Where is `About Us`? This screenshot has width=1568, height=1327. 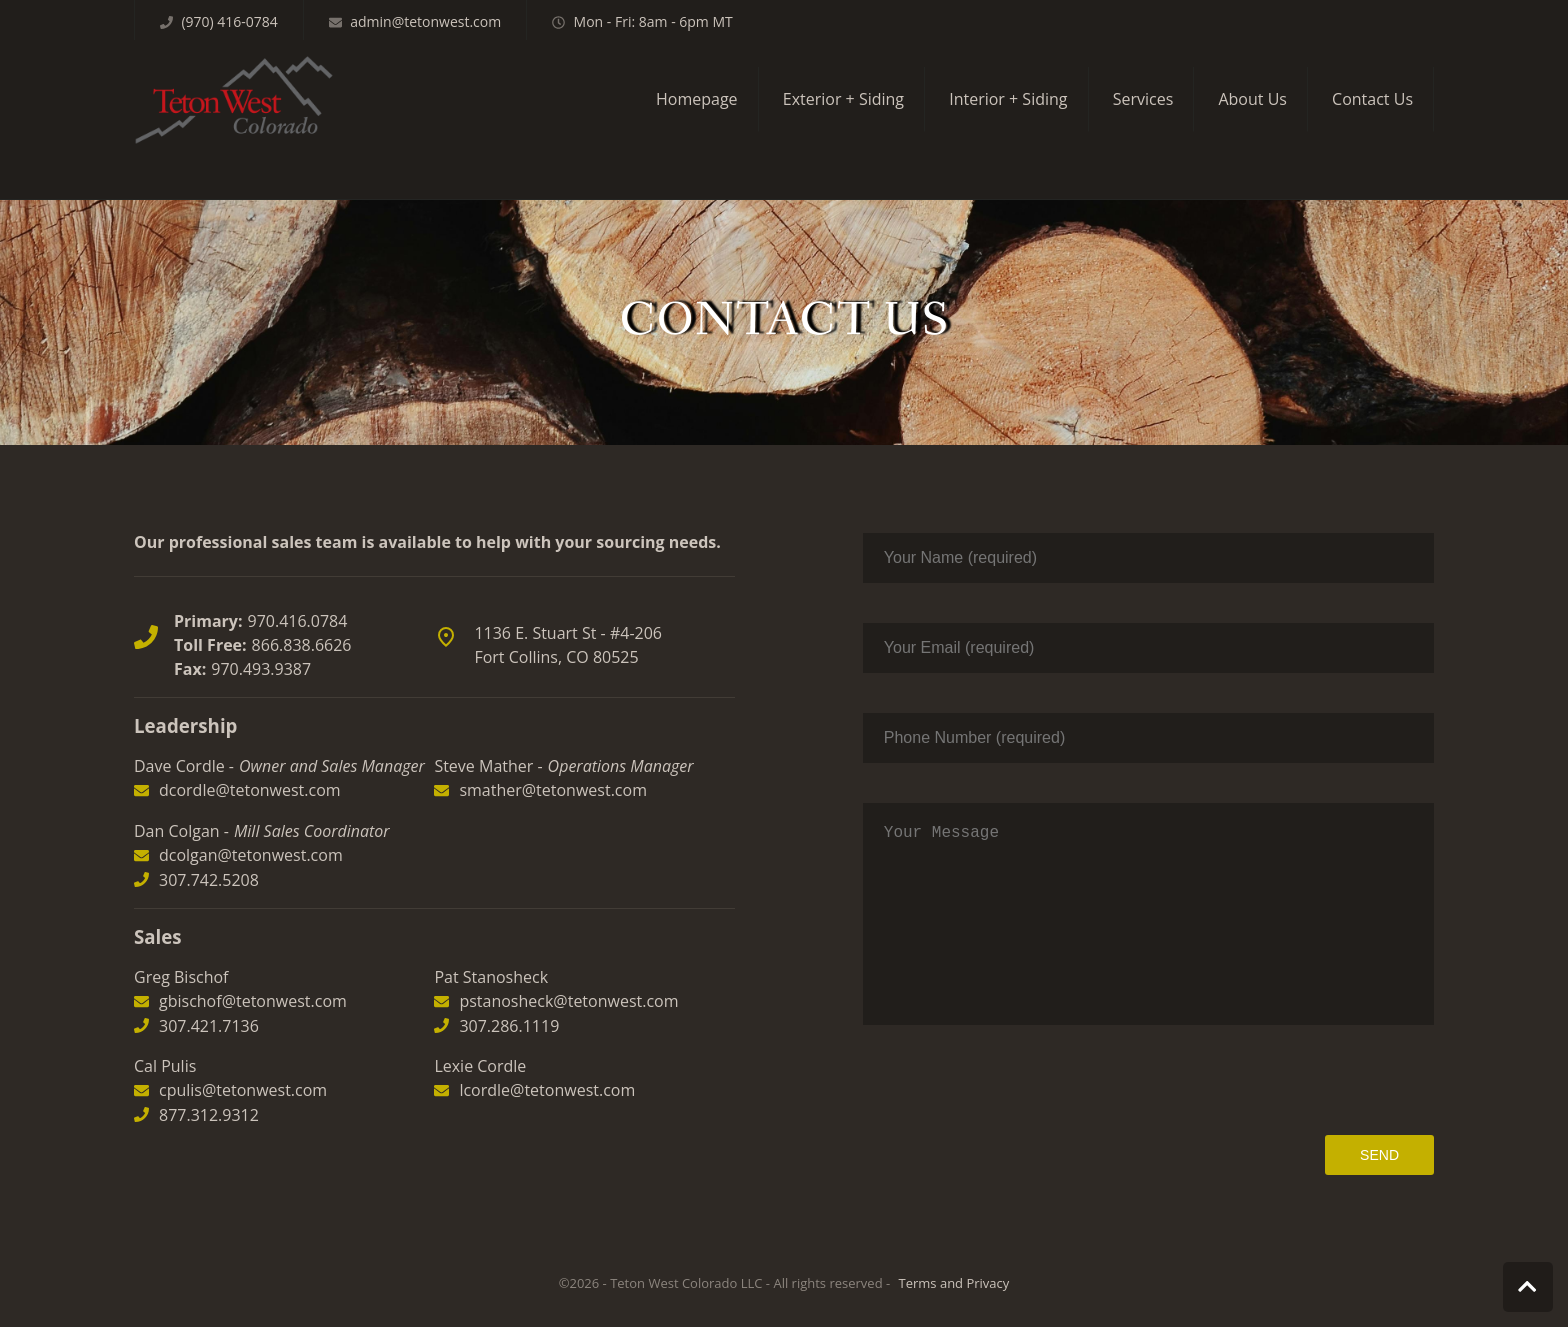 About Us is located at coordinates (1252, 99).